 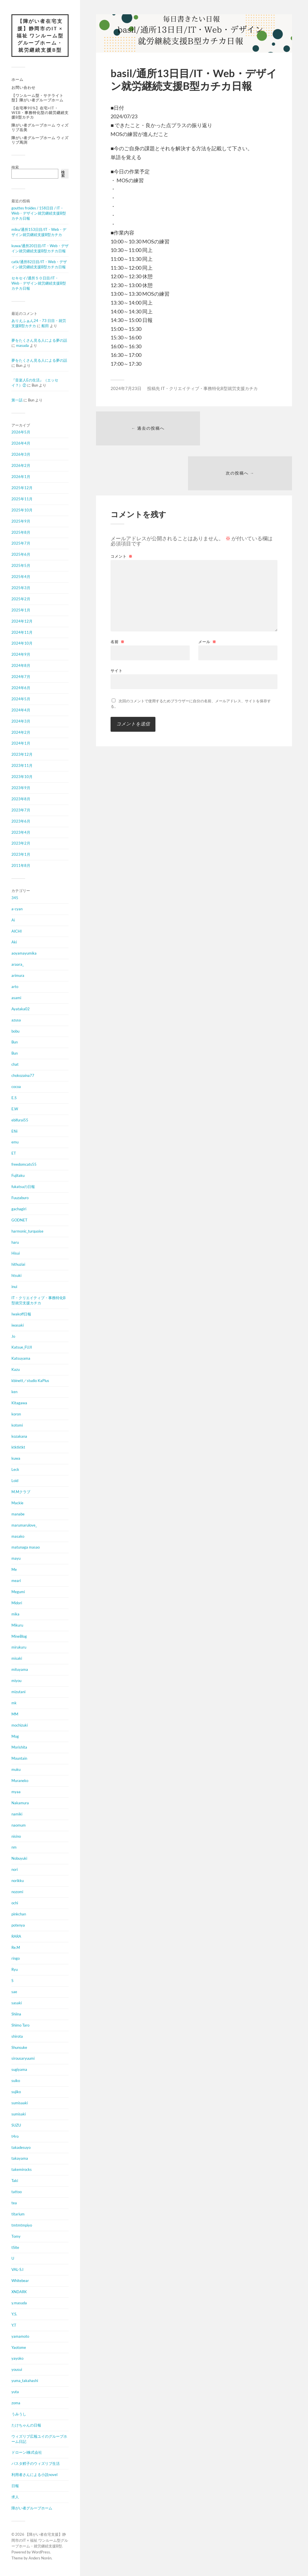 What do you see at coordinates (15, 1254) in the screenshot?
I see `Hisui` at bounding box center [15, 1254].